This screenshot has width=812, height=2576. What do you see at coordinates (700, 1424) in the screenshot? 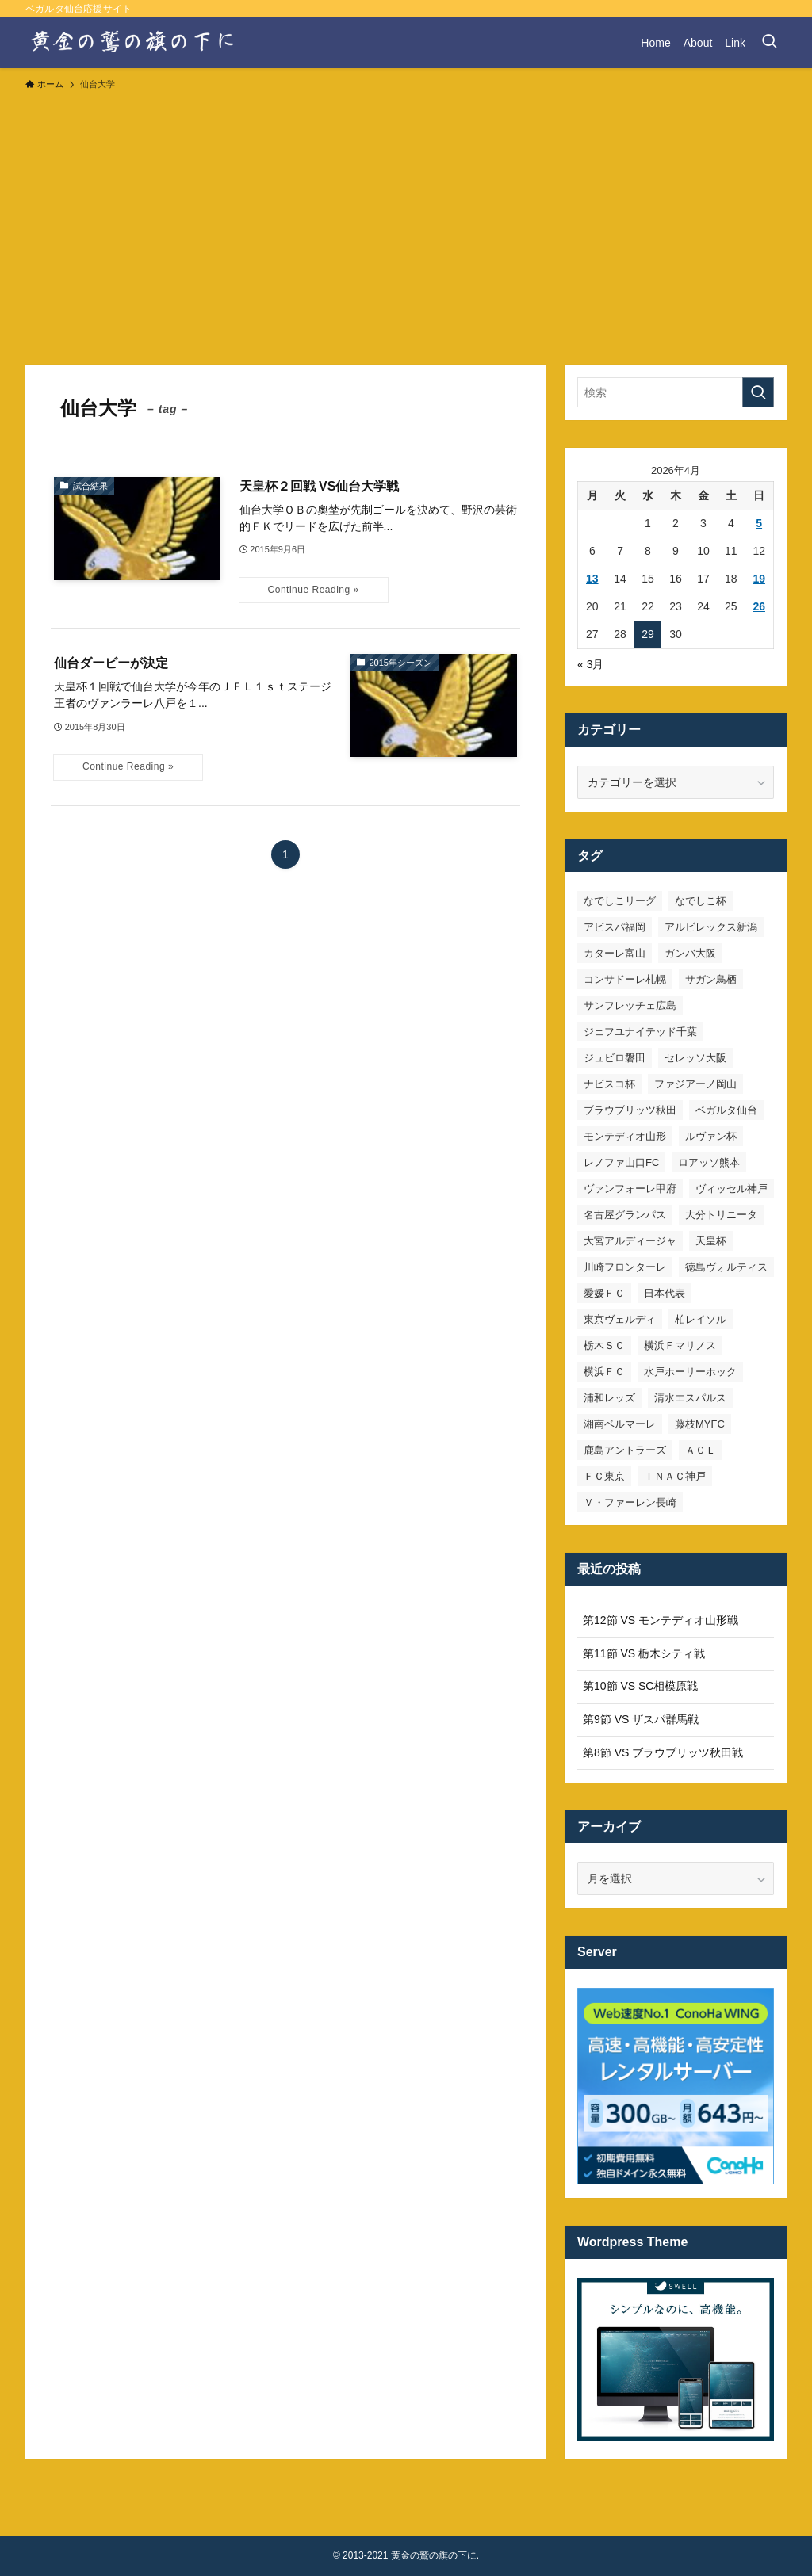
I see `藤枝MYFC [藤枝MYFC (7個の項目)]` at bounding box center [700, 1424].